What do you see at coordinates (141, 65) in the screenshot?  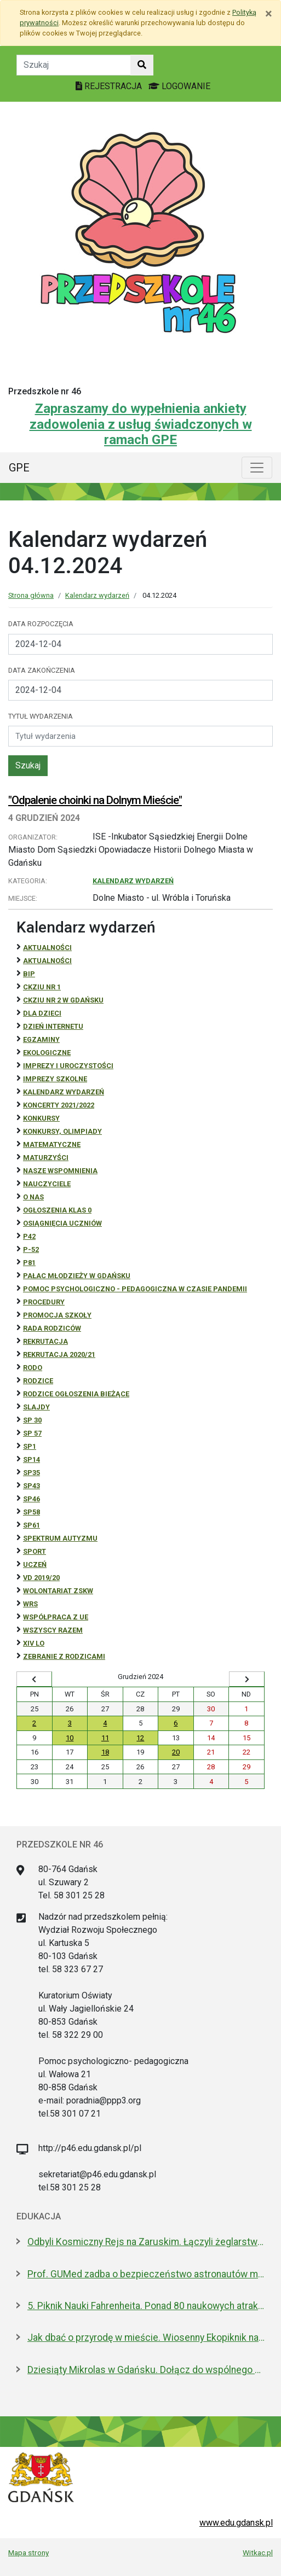 I see `[Szukaj w witrynie]` at bounding box center [141, 65].